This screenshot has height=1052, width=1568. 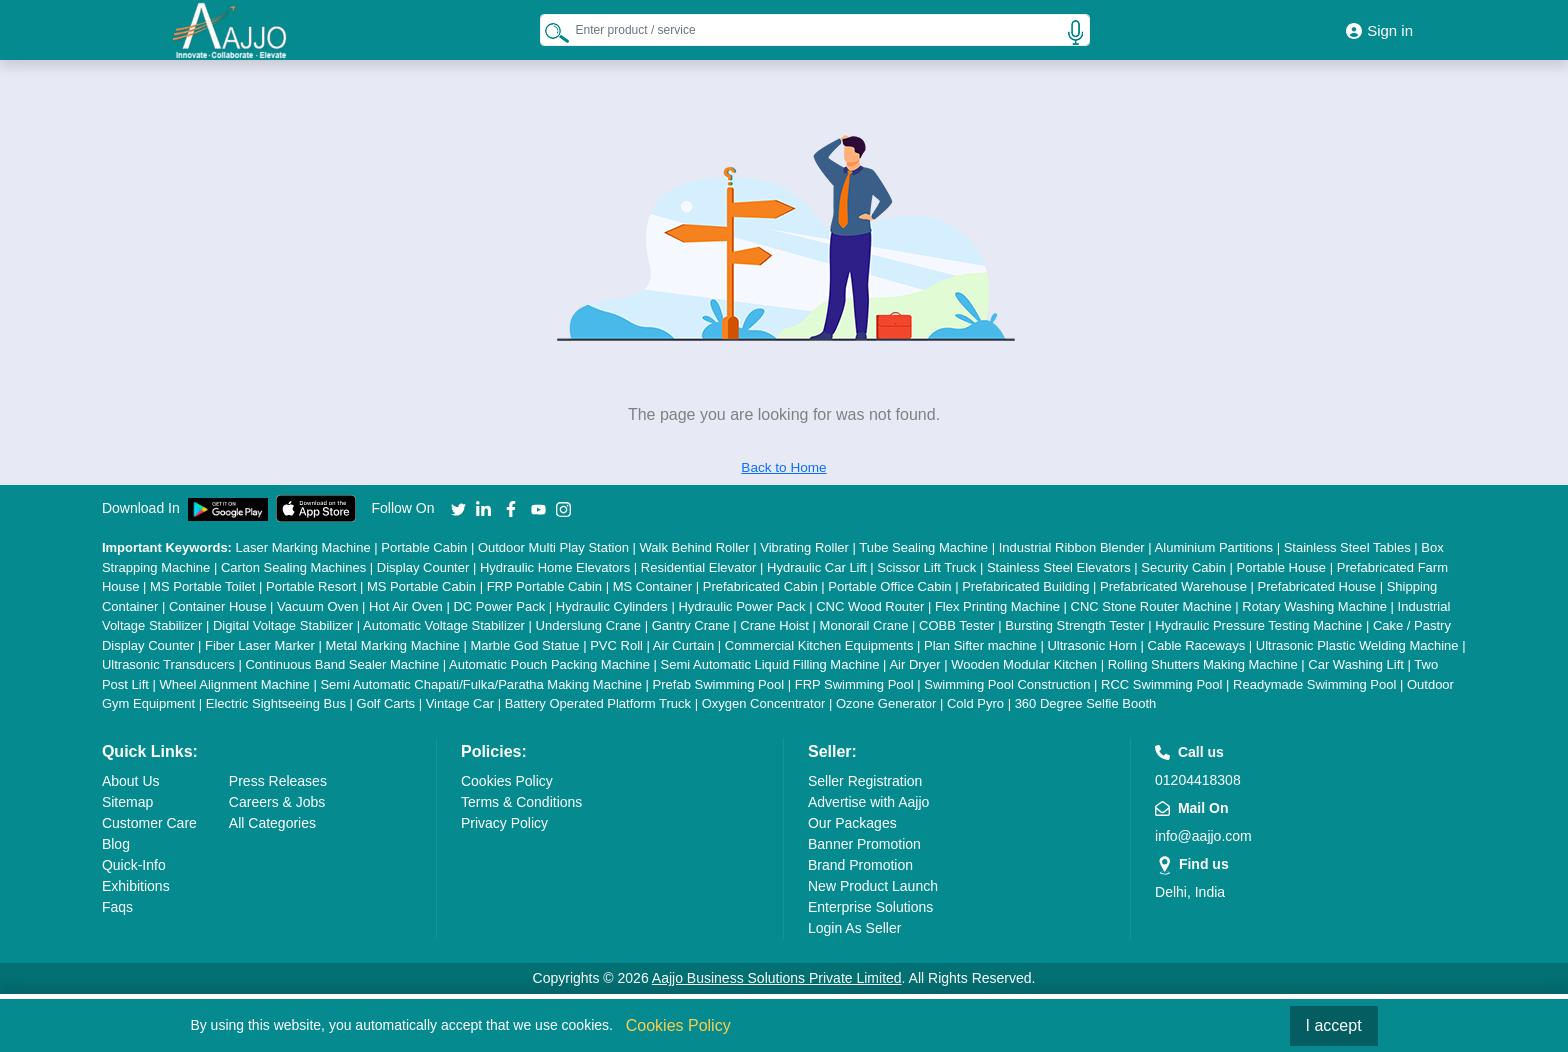 I want to click on Aluminium Partitions, so click(x=1214, y=547).